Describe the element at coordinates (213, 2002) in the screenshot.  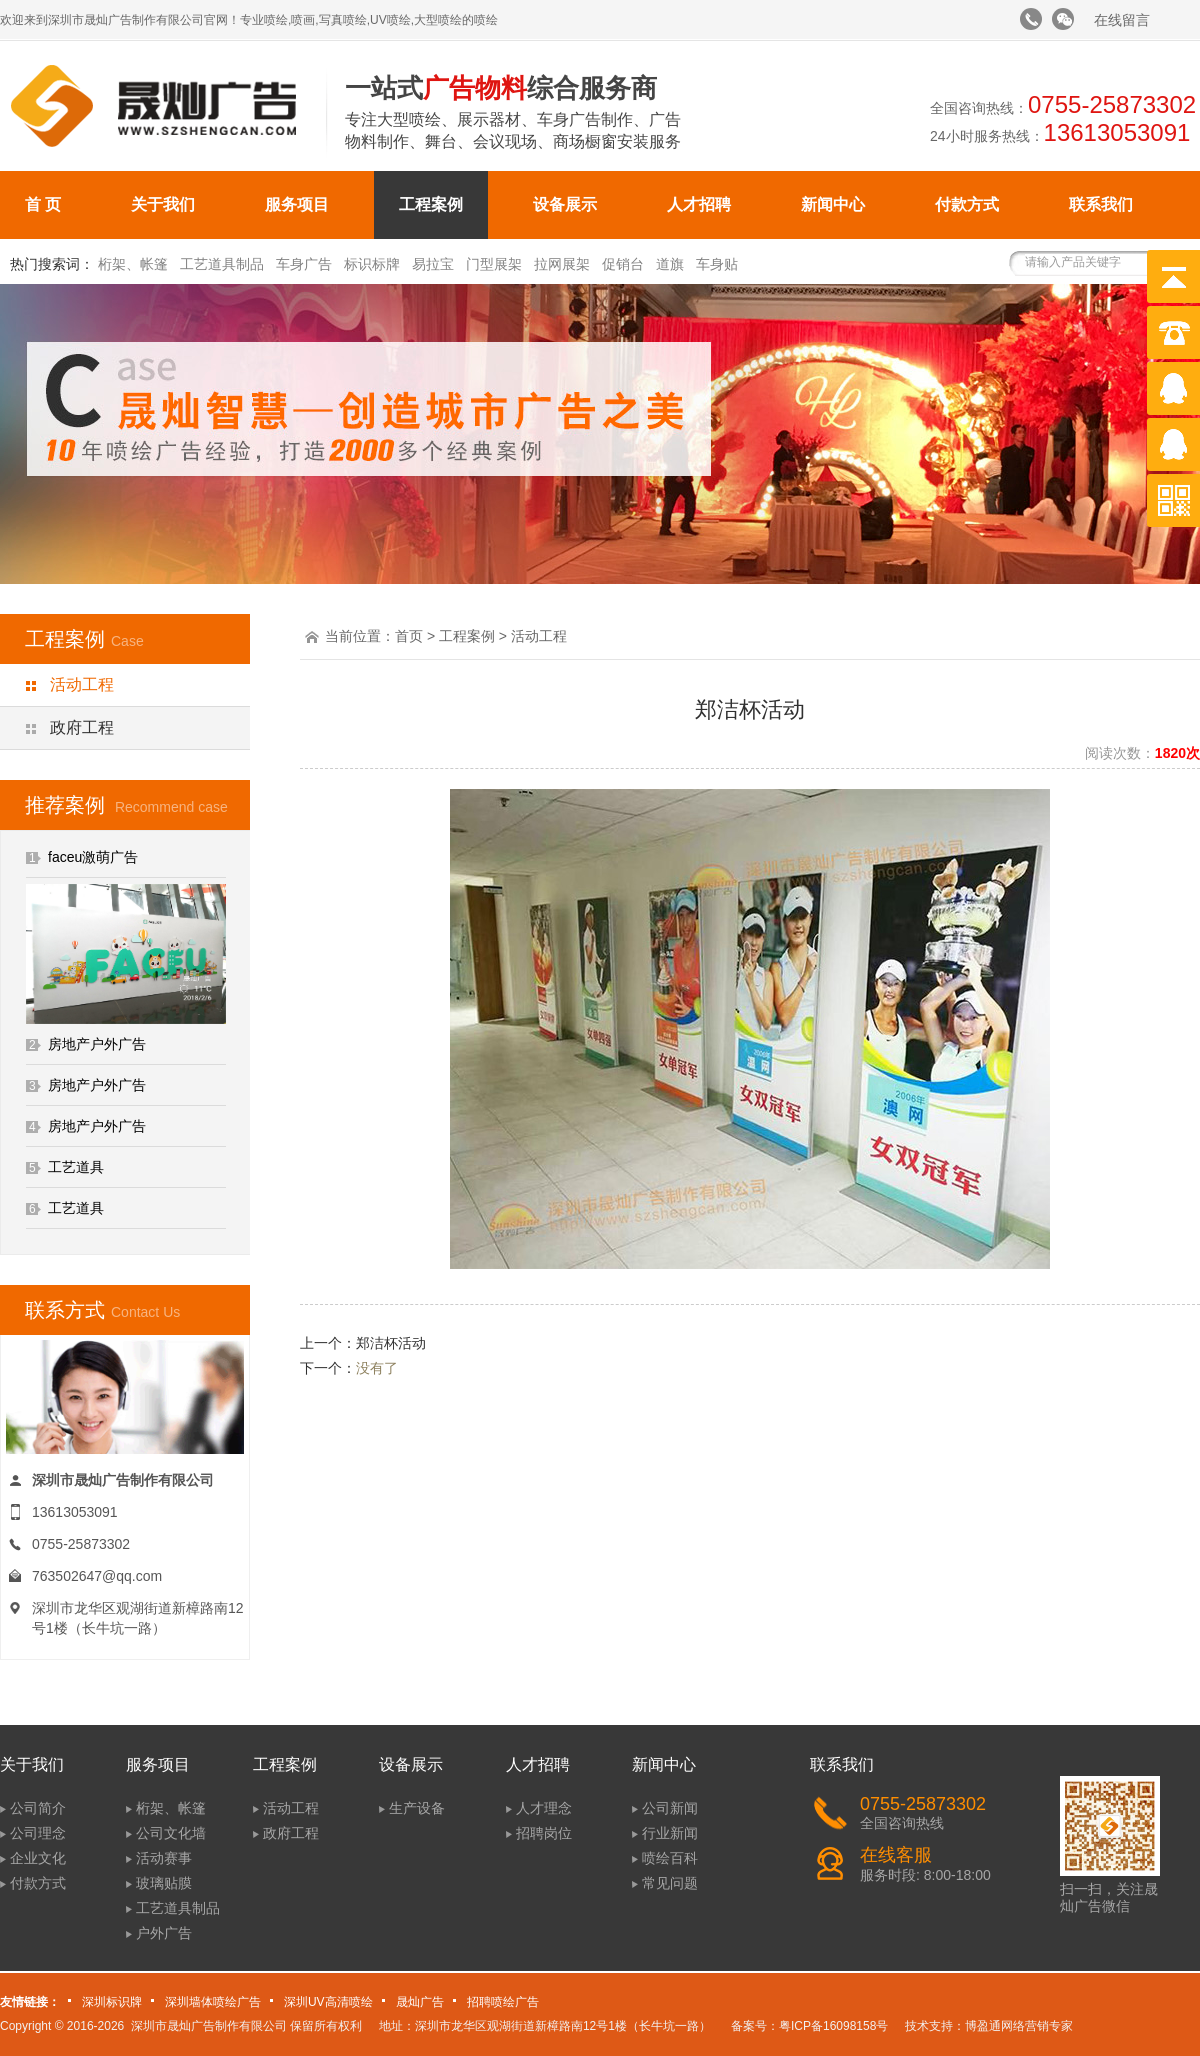
I see `深圳墙体喷绘广告` at that location.